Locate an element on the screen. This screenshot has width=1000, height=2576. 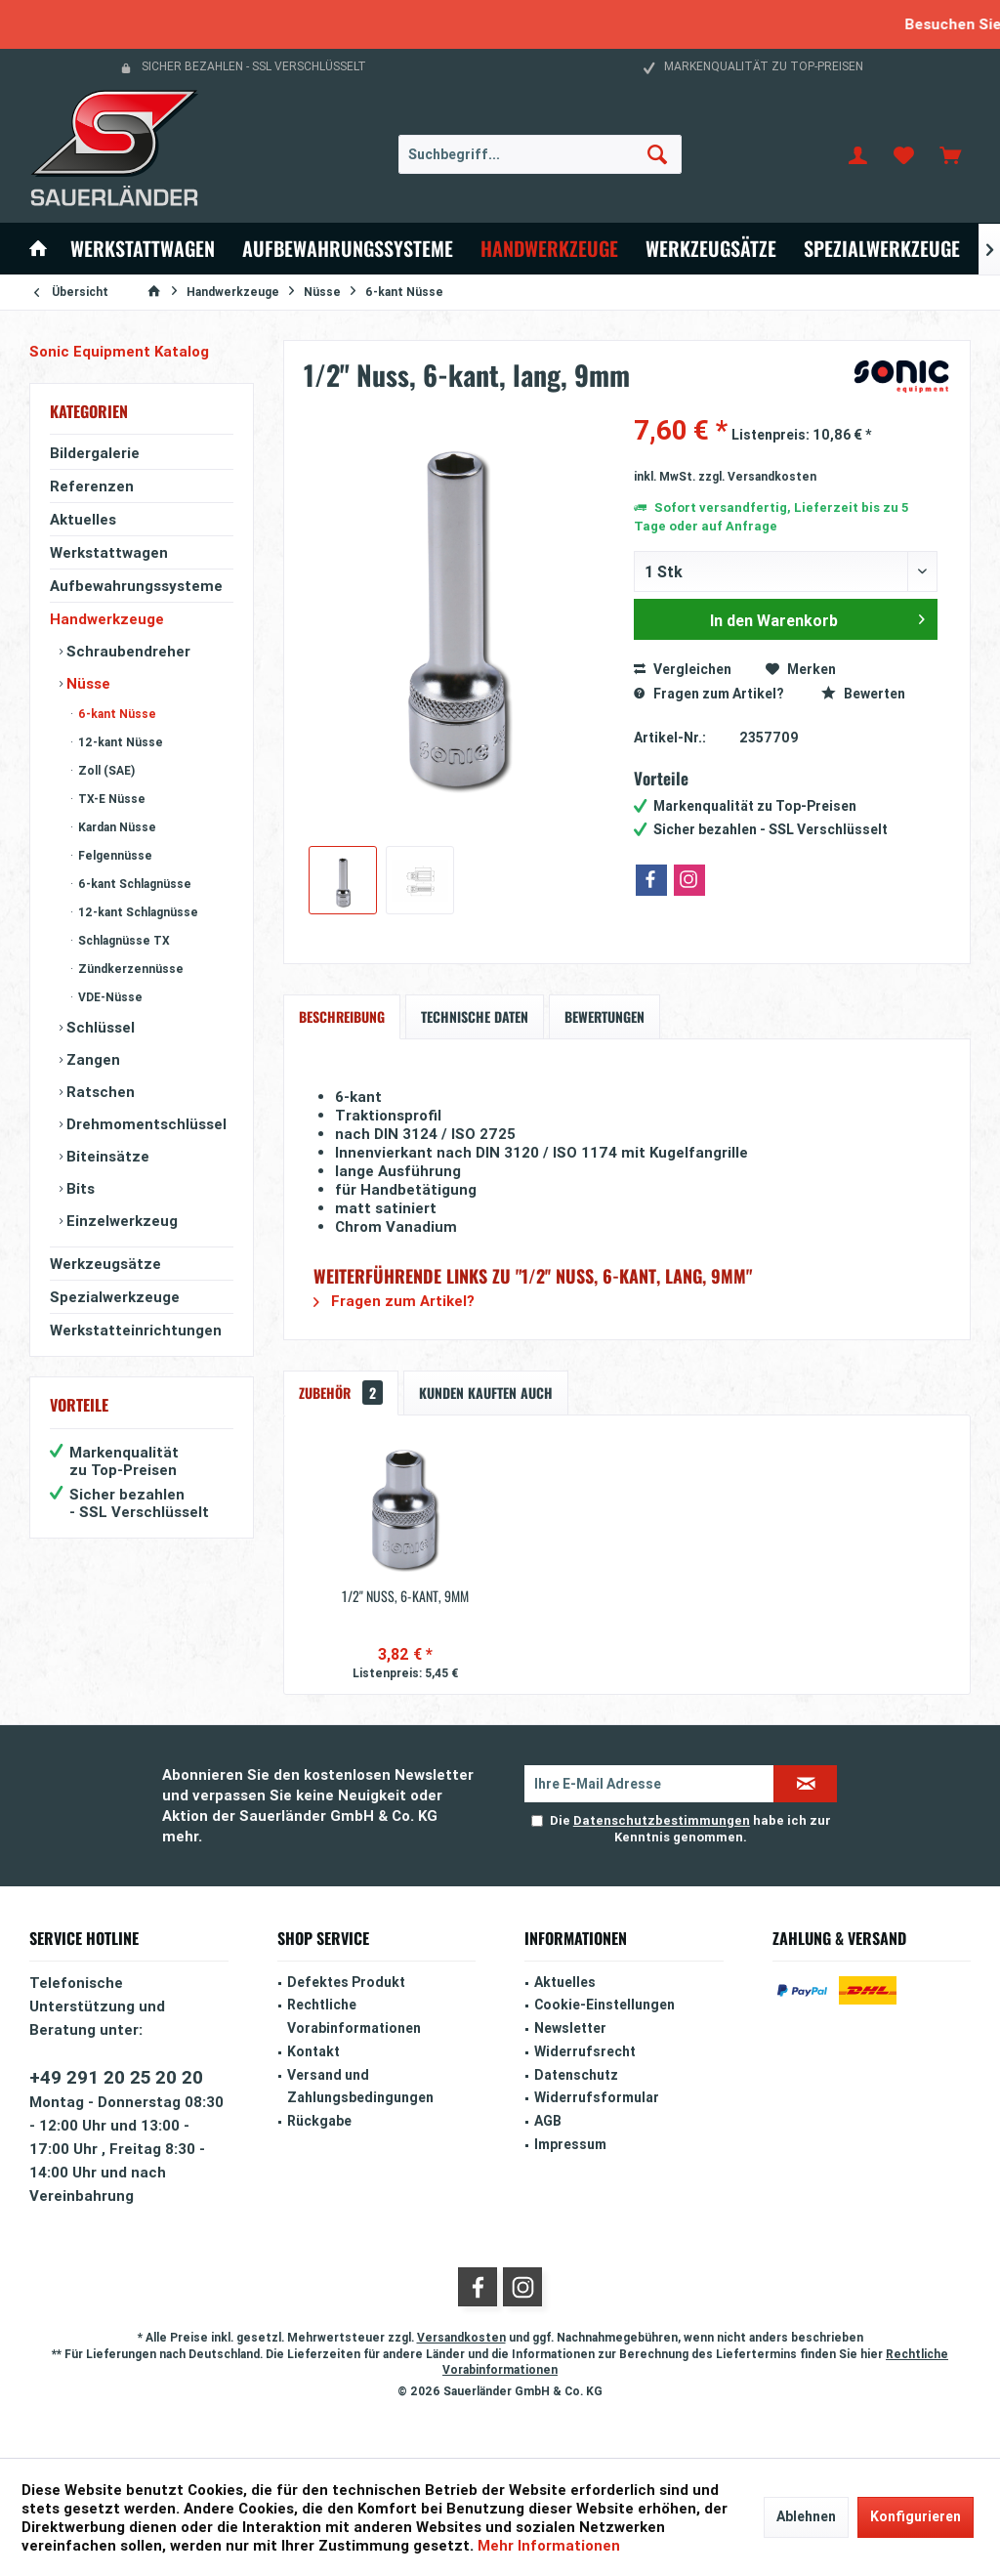
[Werkzeugsätze] is located at coordinates (711, 248).